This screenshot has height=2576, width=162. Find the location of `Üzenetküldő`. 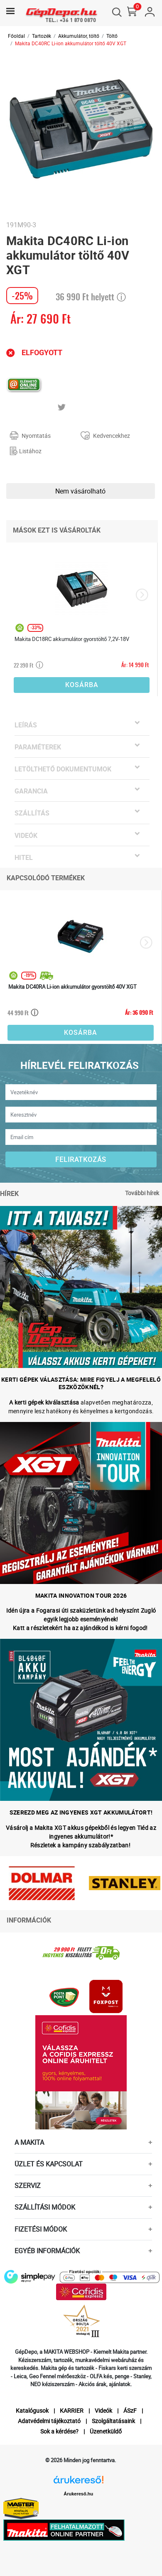

Üzenetküldő is located at coordinates (106, 2431).